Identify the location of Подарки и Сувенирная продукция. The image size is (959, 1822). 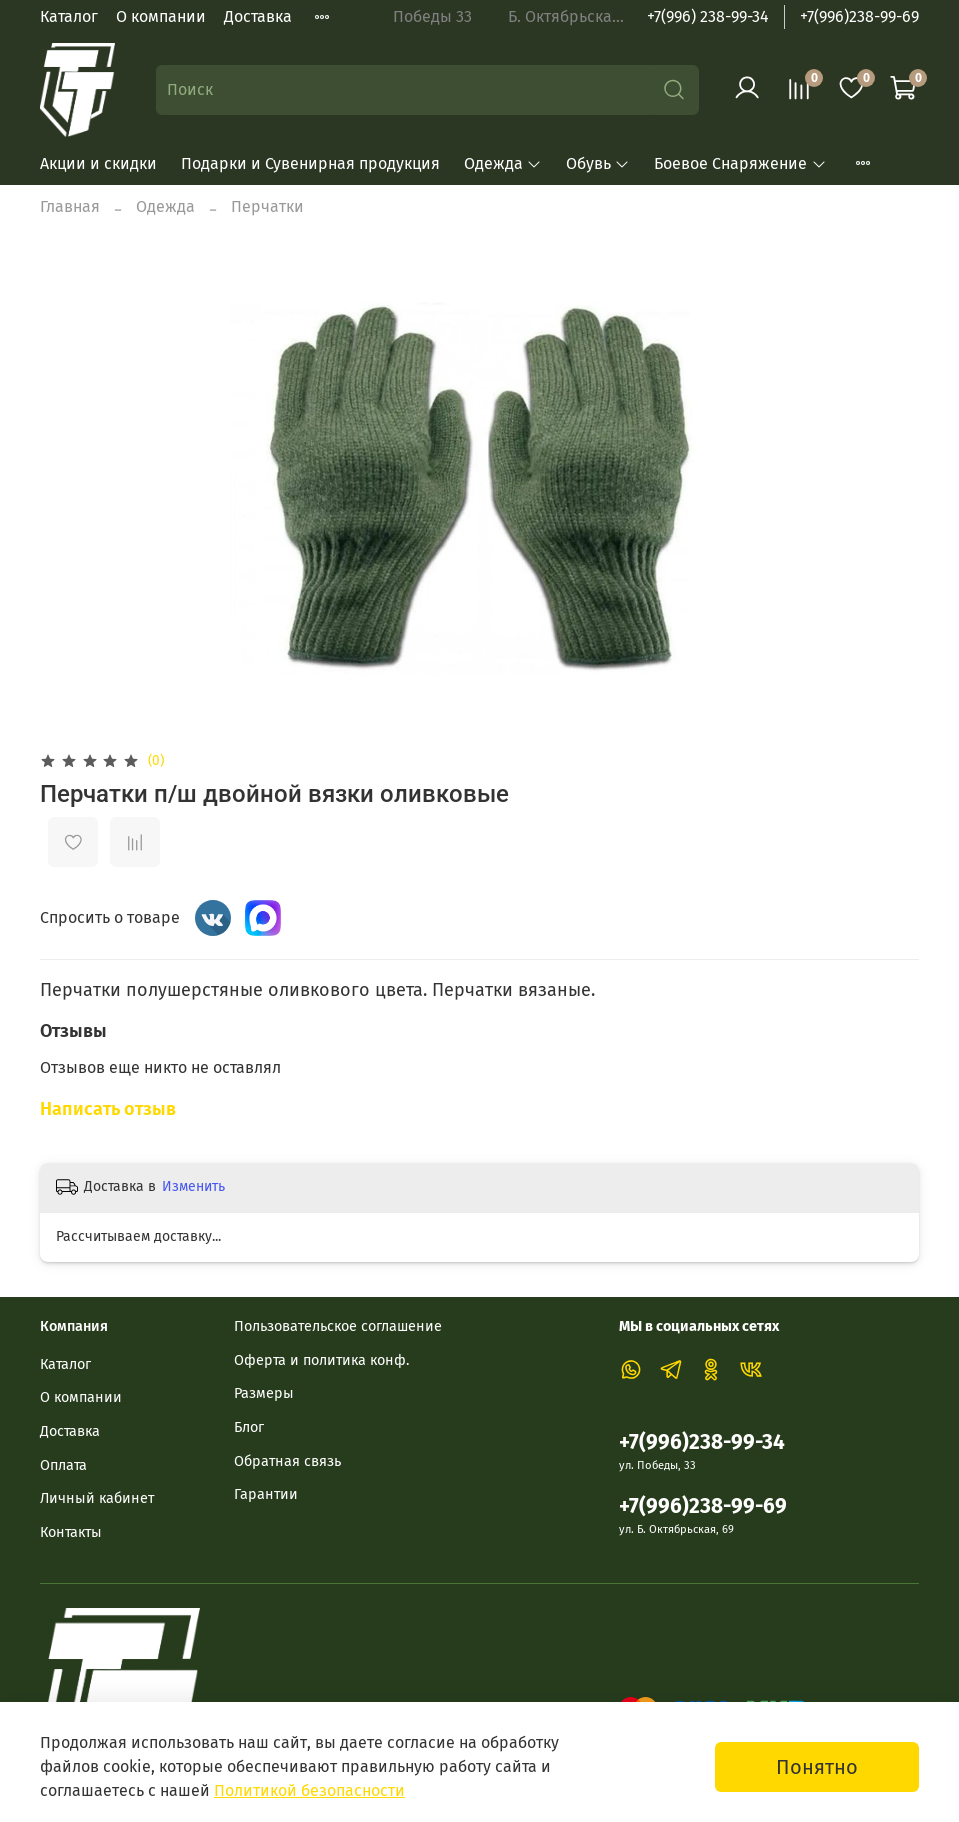
(310, 163).